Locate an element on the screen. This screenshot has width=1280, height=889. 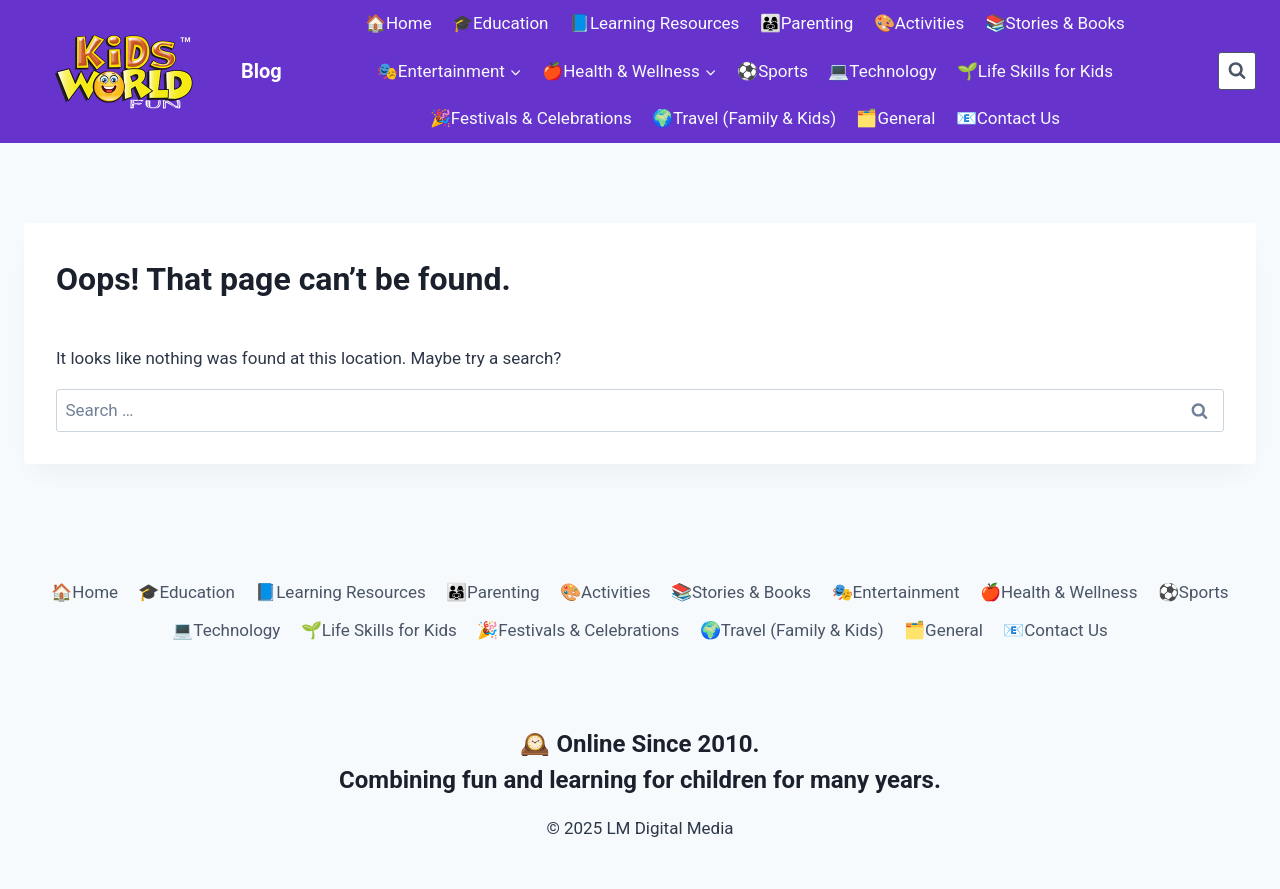
🎓Education is located at coordinates (500, 23).